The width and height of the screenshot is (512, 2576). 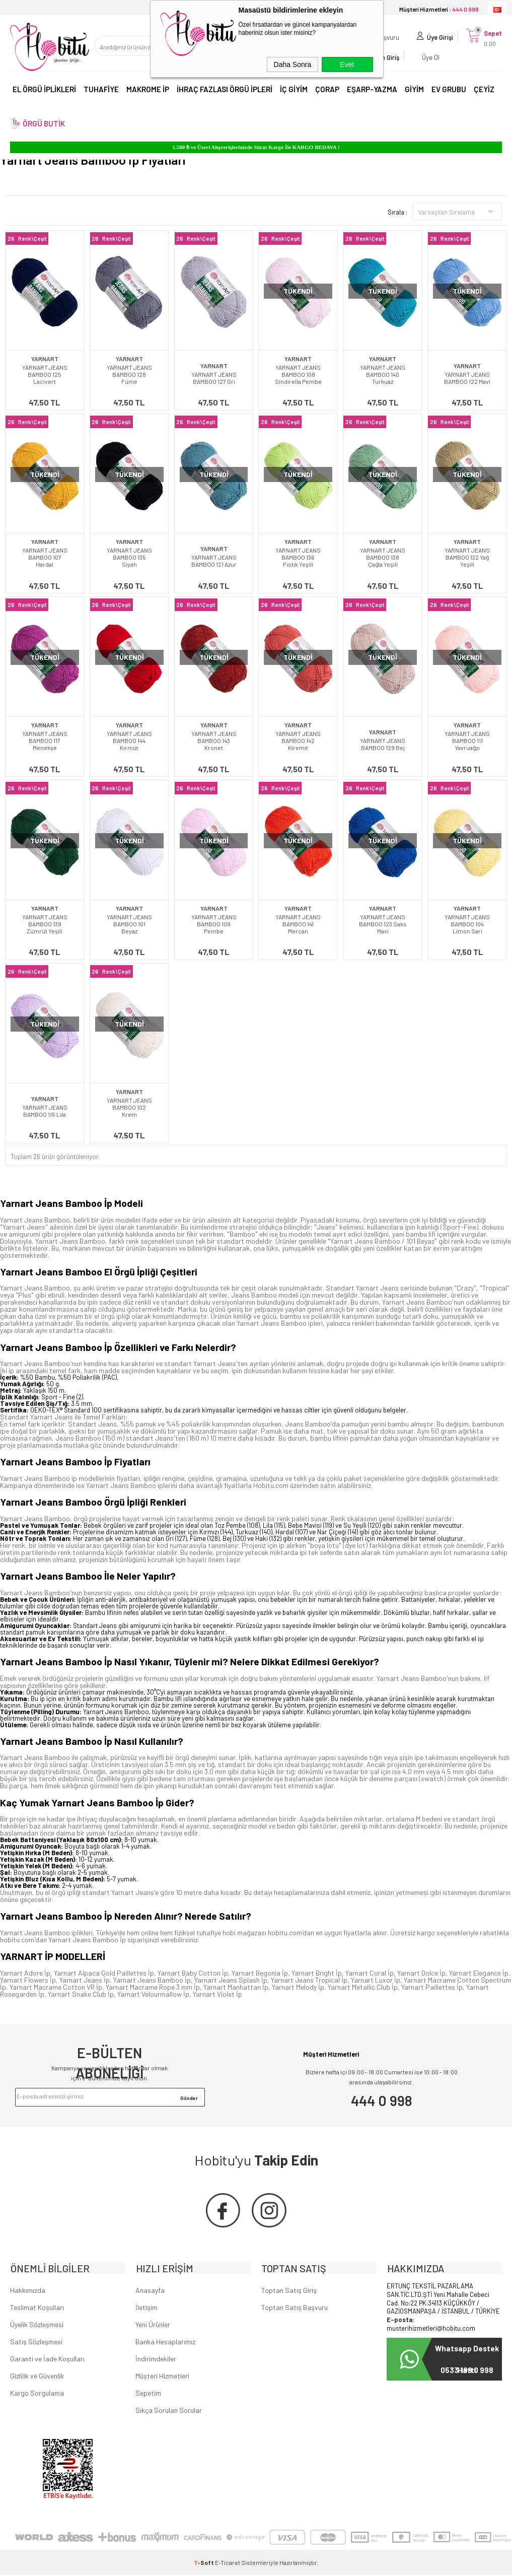 What do you see at coordinates (44, 923) in the screenshot?
I see `YARNART JEANS BAMBOO 139 Zümrüt Yeşili` at bounding box center [44, 923].